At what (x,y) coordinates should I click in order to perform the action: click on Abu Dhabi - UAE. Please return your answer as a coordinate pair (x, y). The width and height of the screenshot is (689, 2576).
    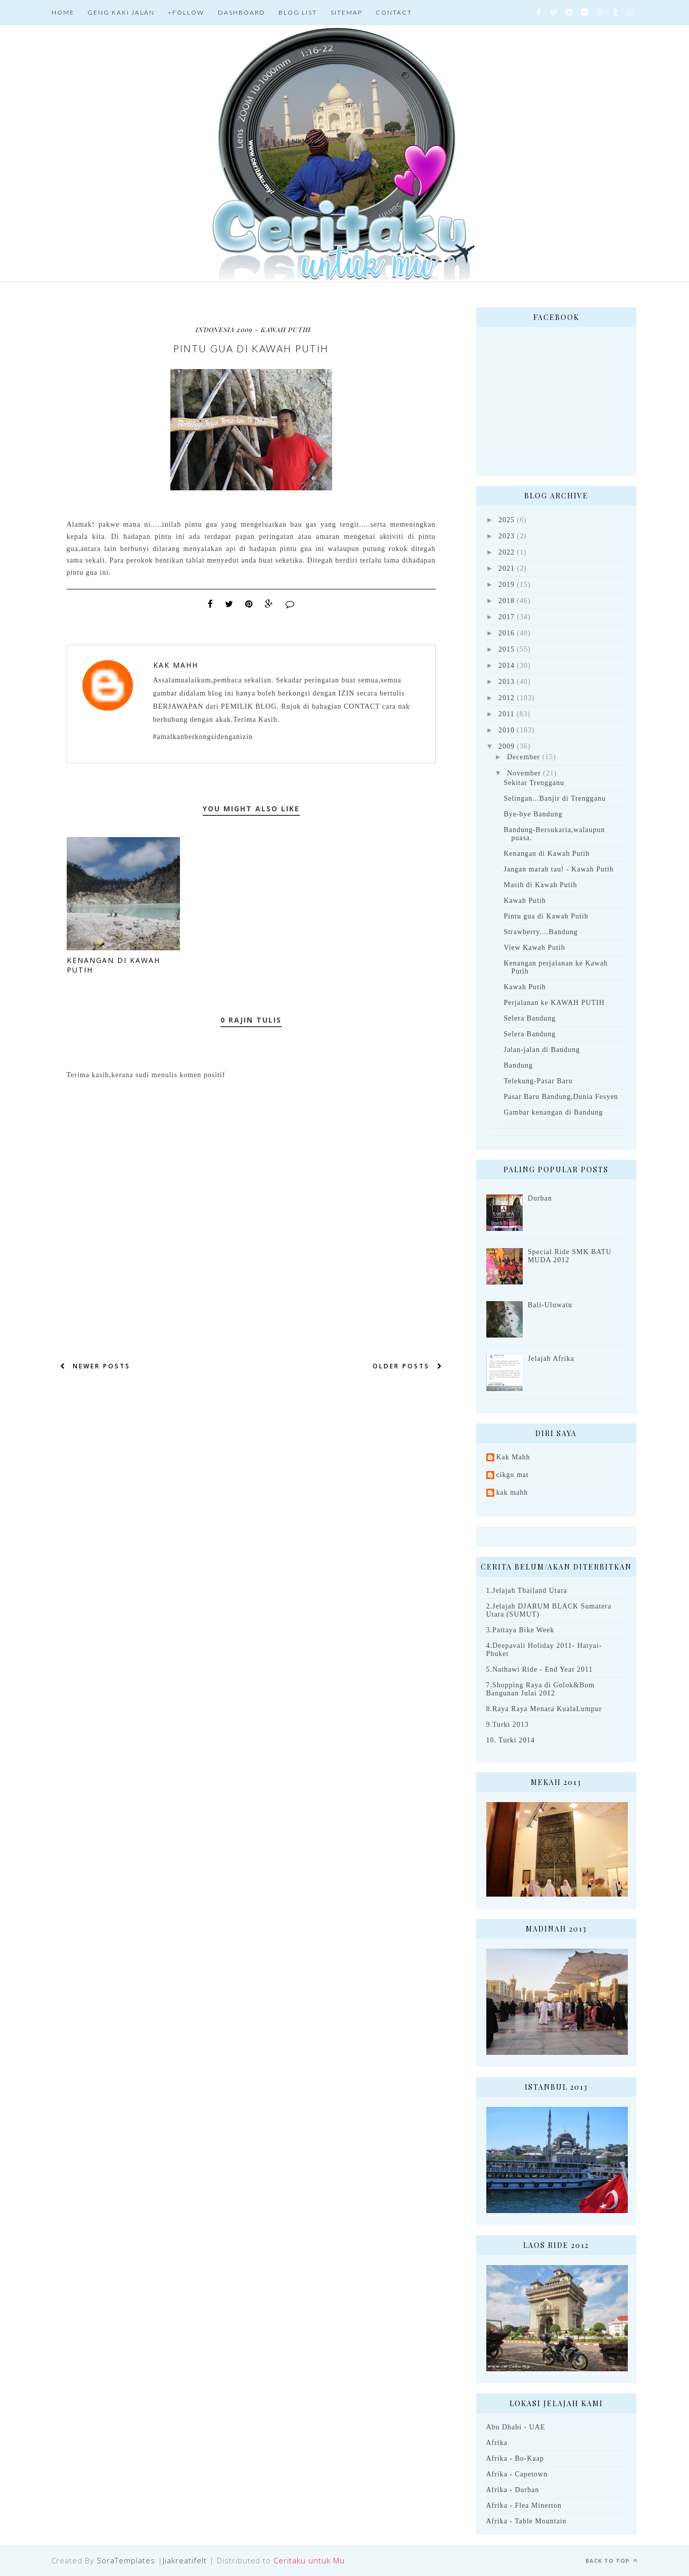
    Looking at the image, I should click on (515, 2427).